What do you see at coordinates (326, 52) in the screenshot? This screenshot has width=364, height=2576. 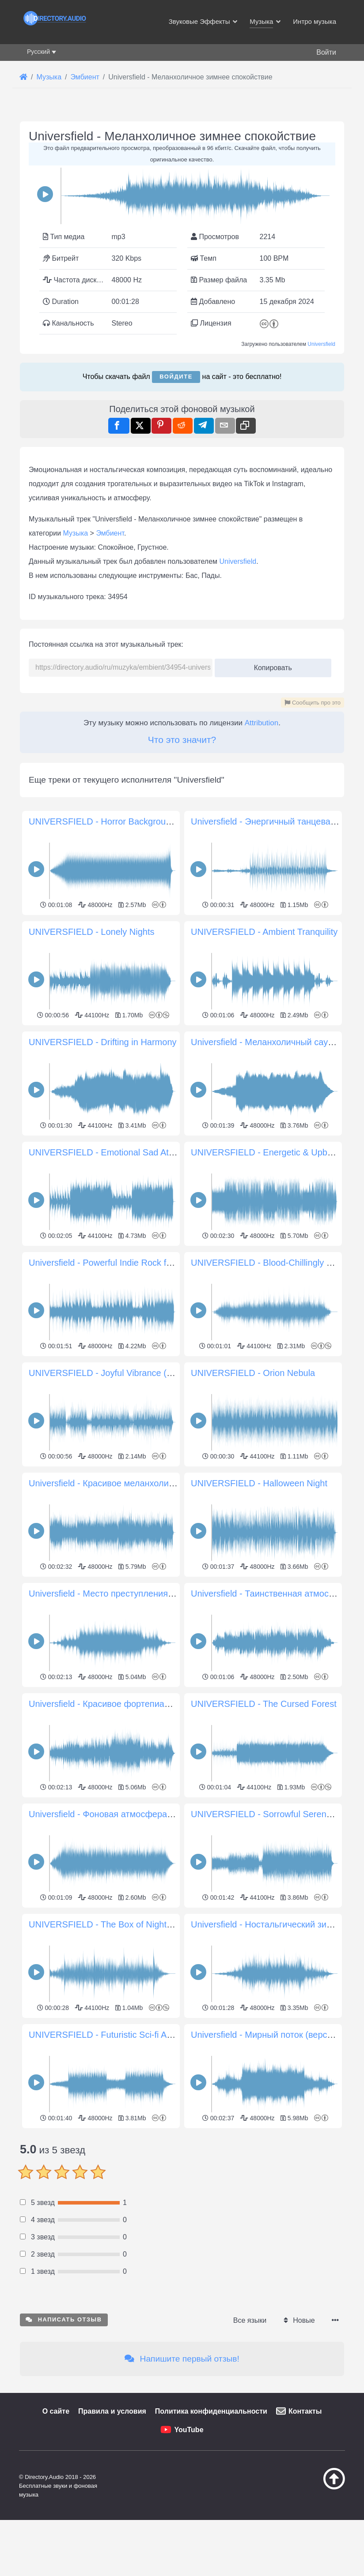 I see `Войти` at bounding box center [326, 52].